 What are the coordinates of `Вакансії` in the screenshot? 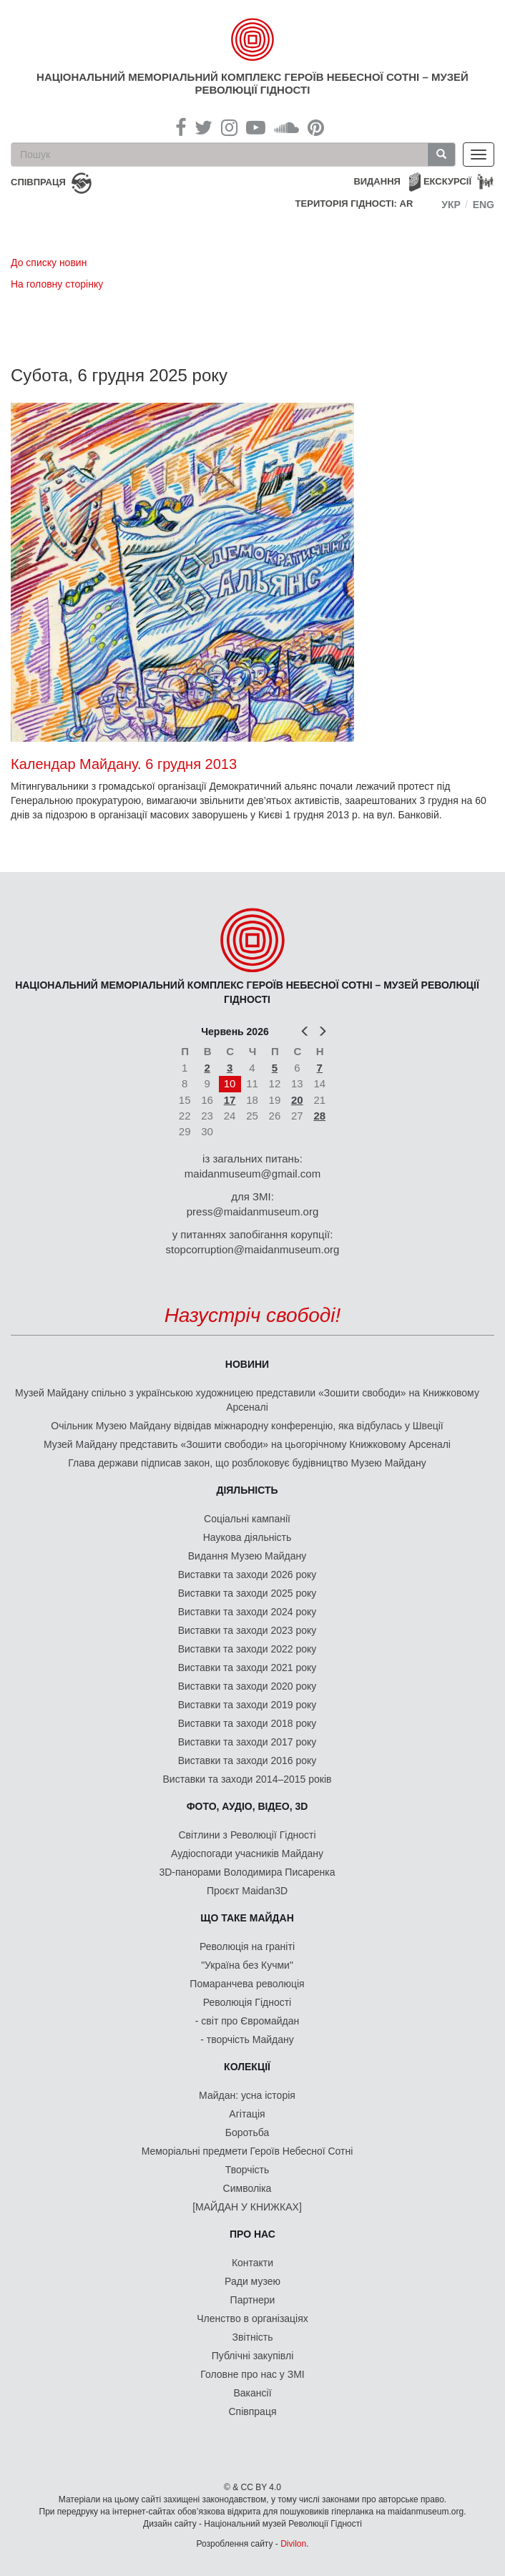 It's located at (252, 2393).